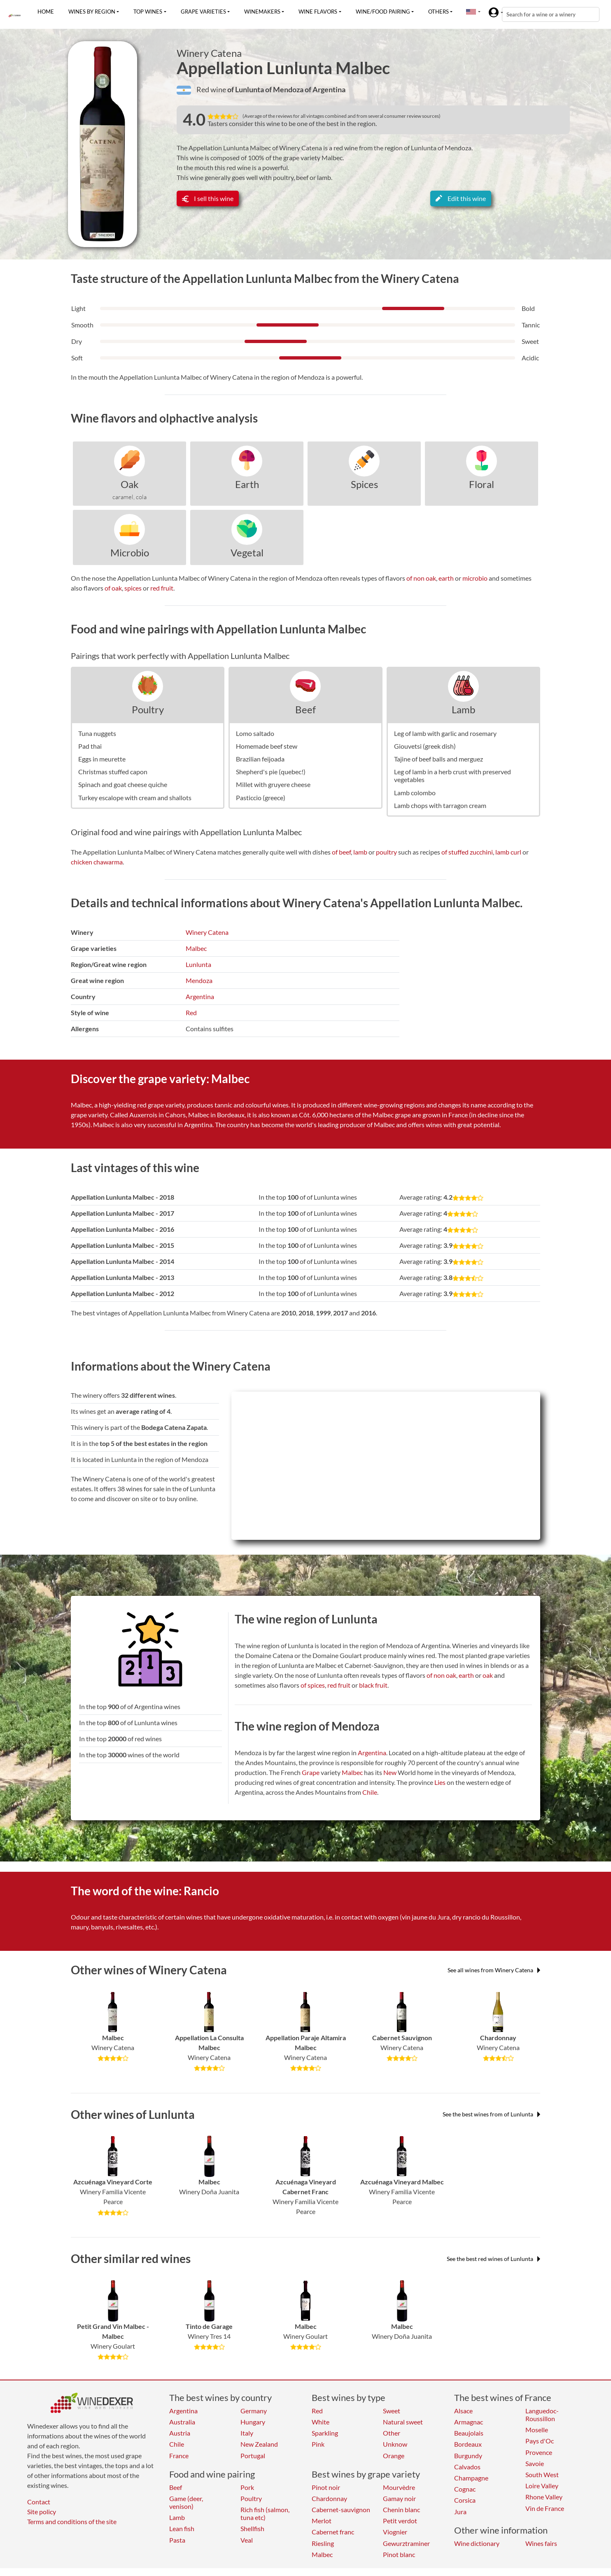 Image resolution: width=611 pixels, height=2576 pixels. What do you see at coordinates (369, 1792) in the screenshot?
I see `Chile` at bounding box center [369, 1792].